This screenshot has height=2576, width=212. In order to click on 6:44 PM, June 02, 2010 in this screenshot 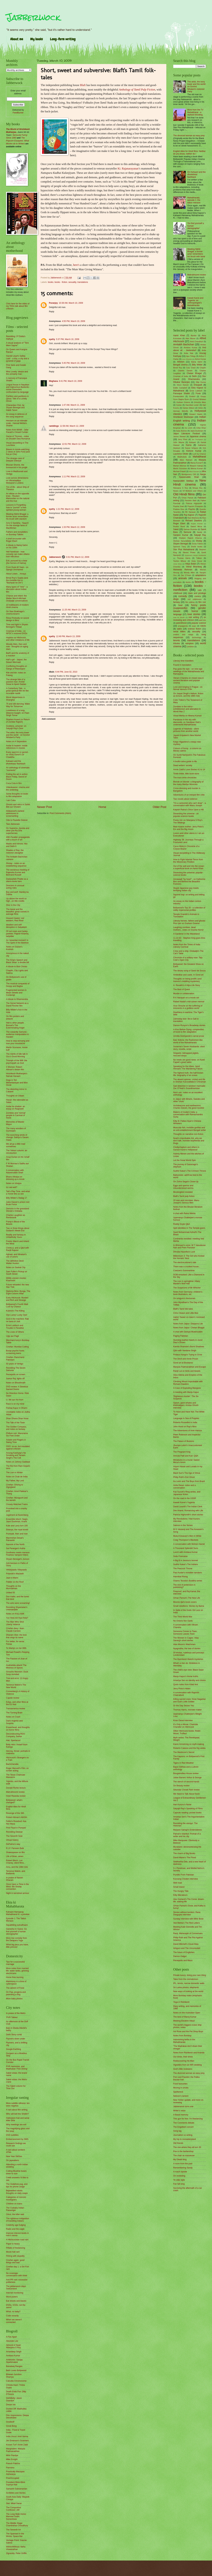, I will do `click(66, 672)`.